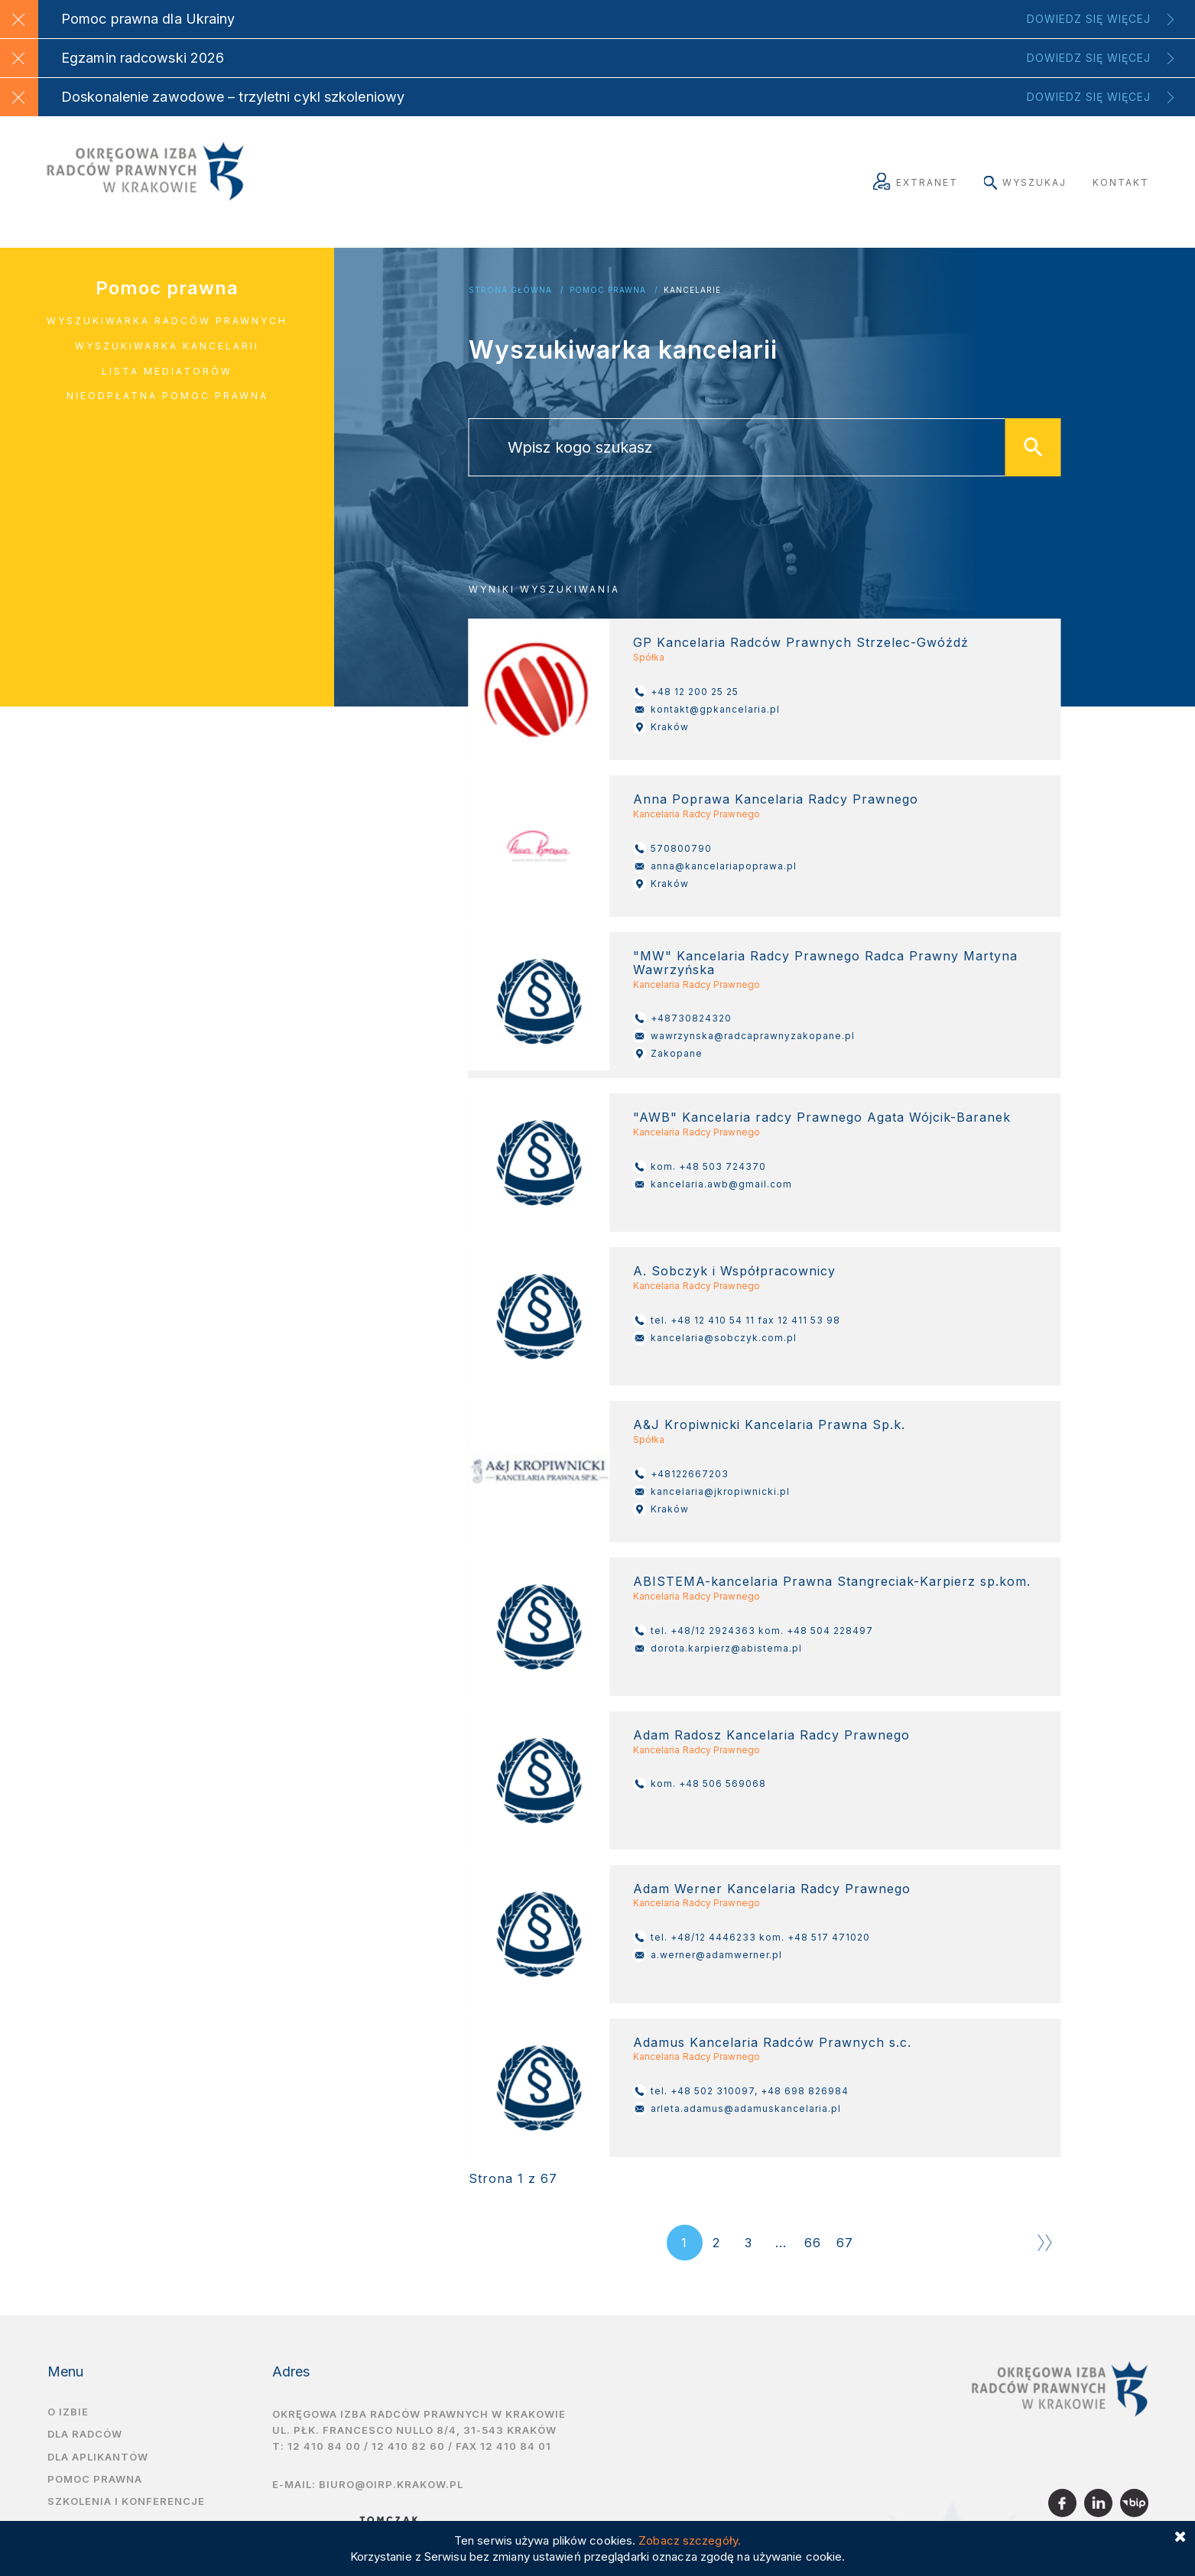  I want to click on dorota.karpierz@abistema.pl, so click(717, 1648).